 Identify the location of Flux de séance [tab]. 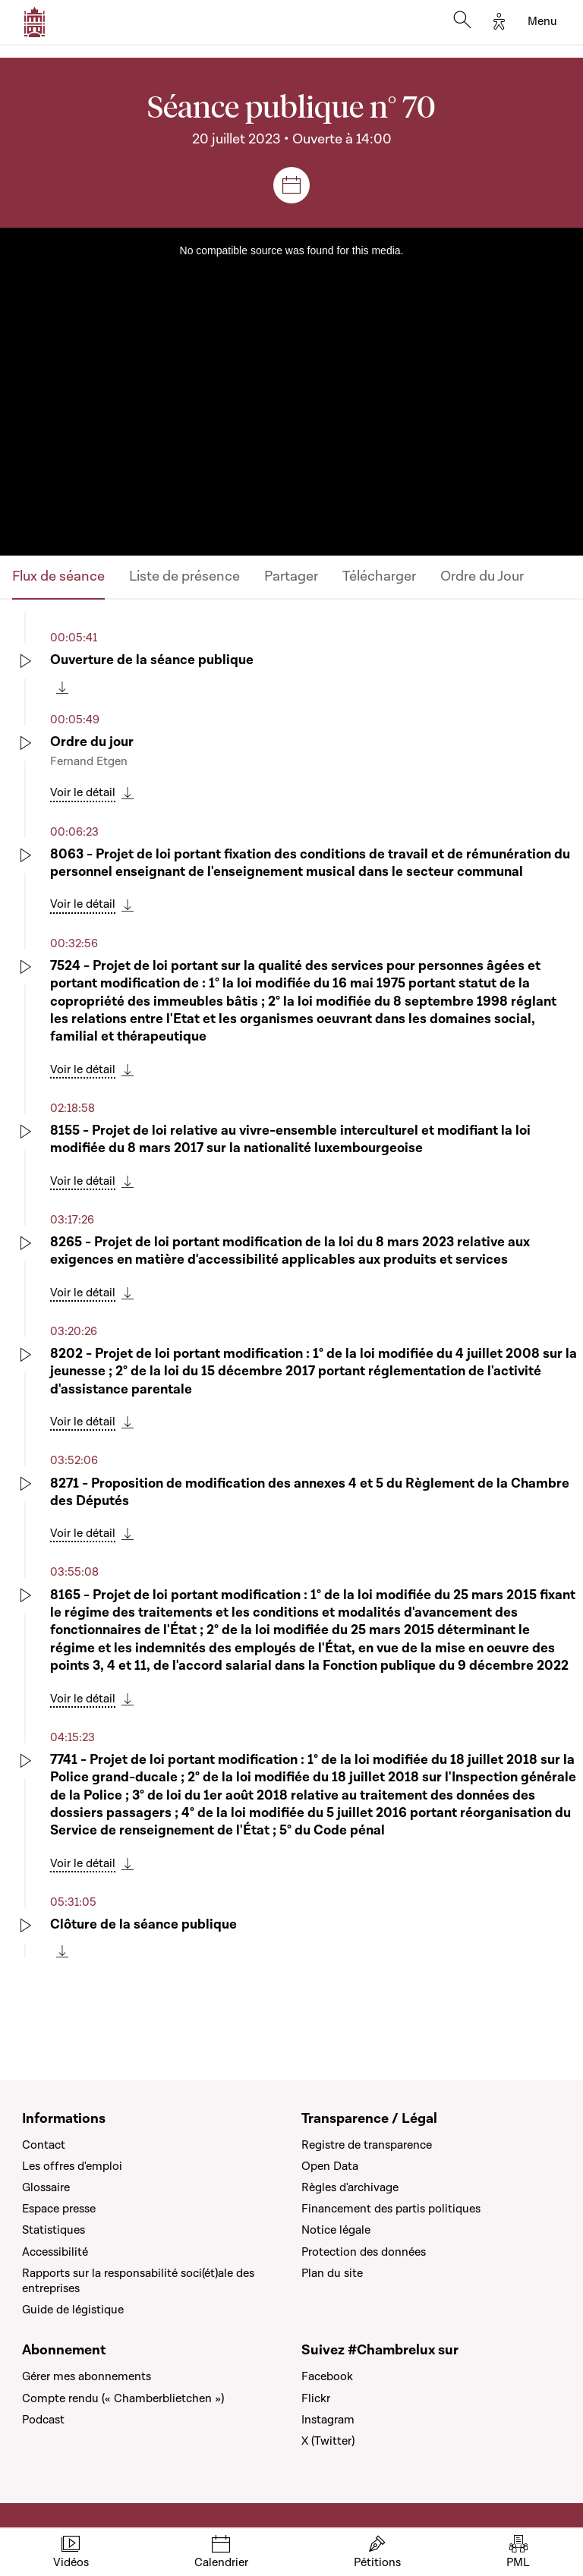
(58, 576).